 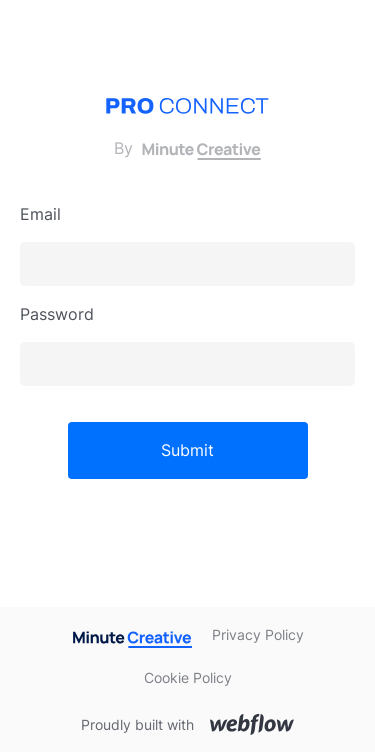 What do you see at coordinates (258, 634) in the screenshot?
I see `Privacy Policy` at bounding box center [258, 634].